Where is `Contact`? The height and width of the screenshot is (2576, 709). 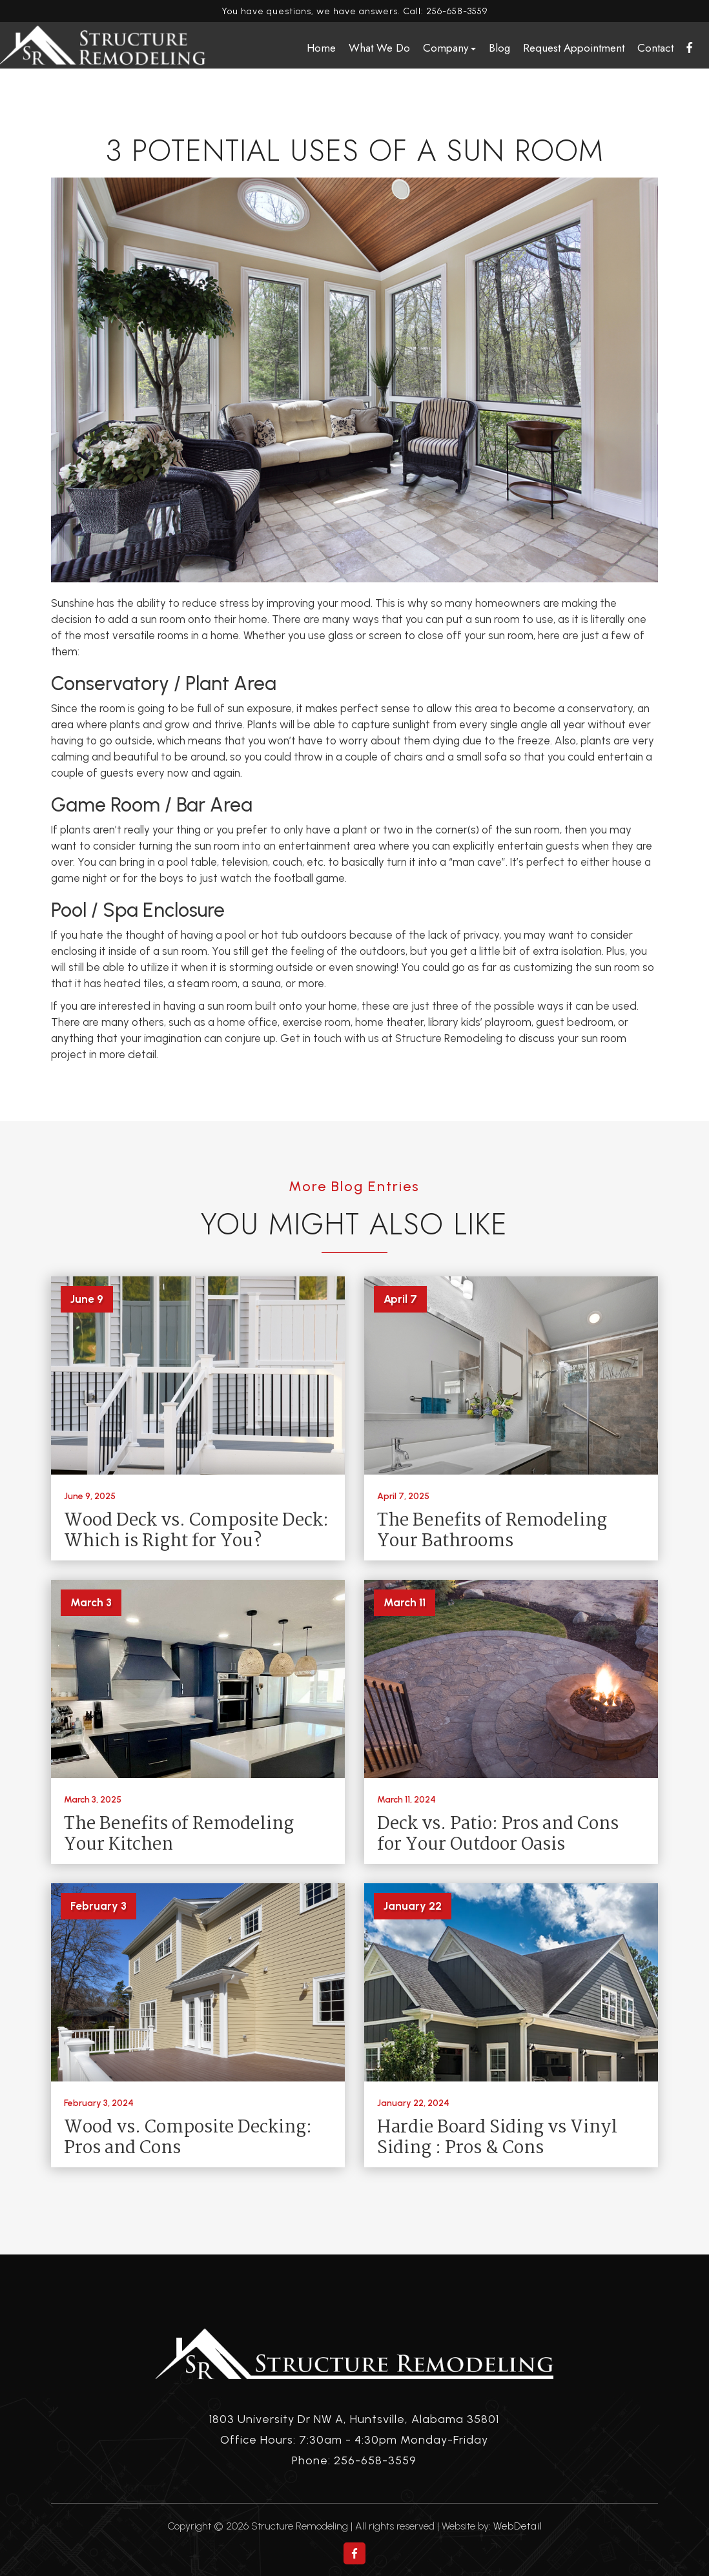
Contact is located at coordinates (655, 48).